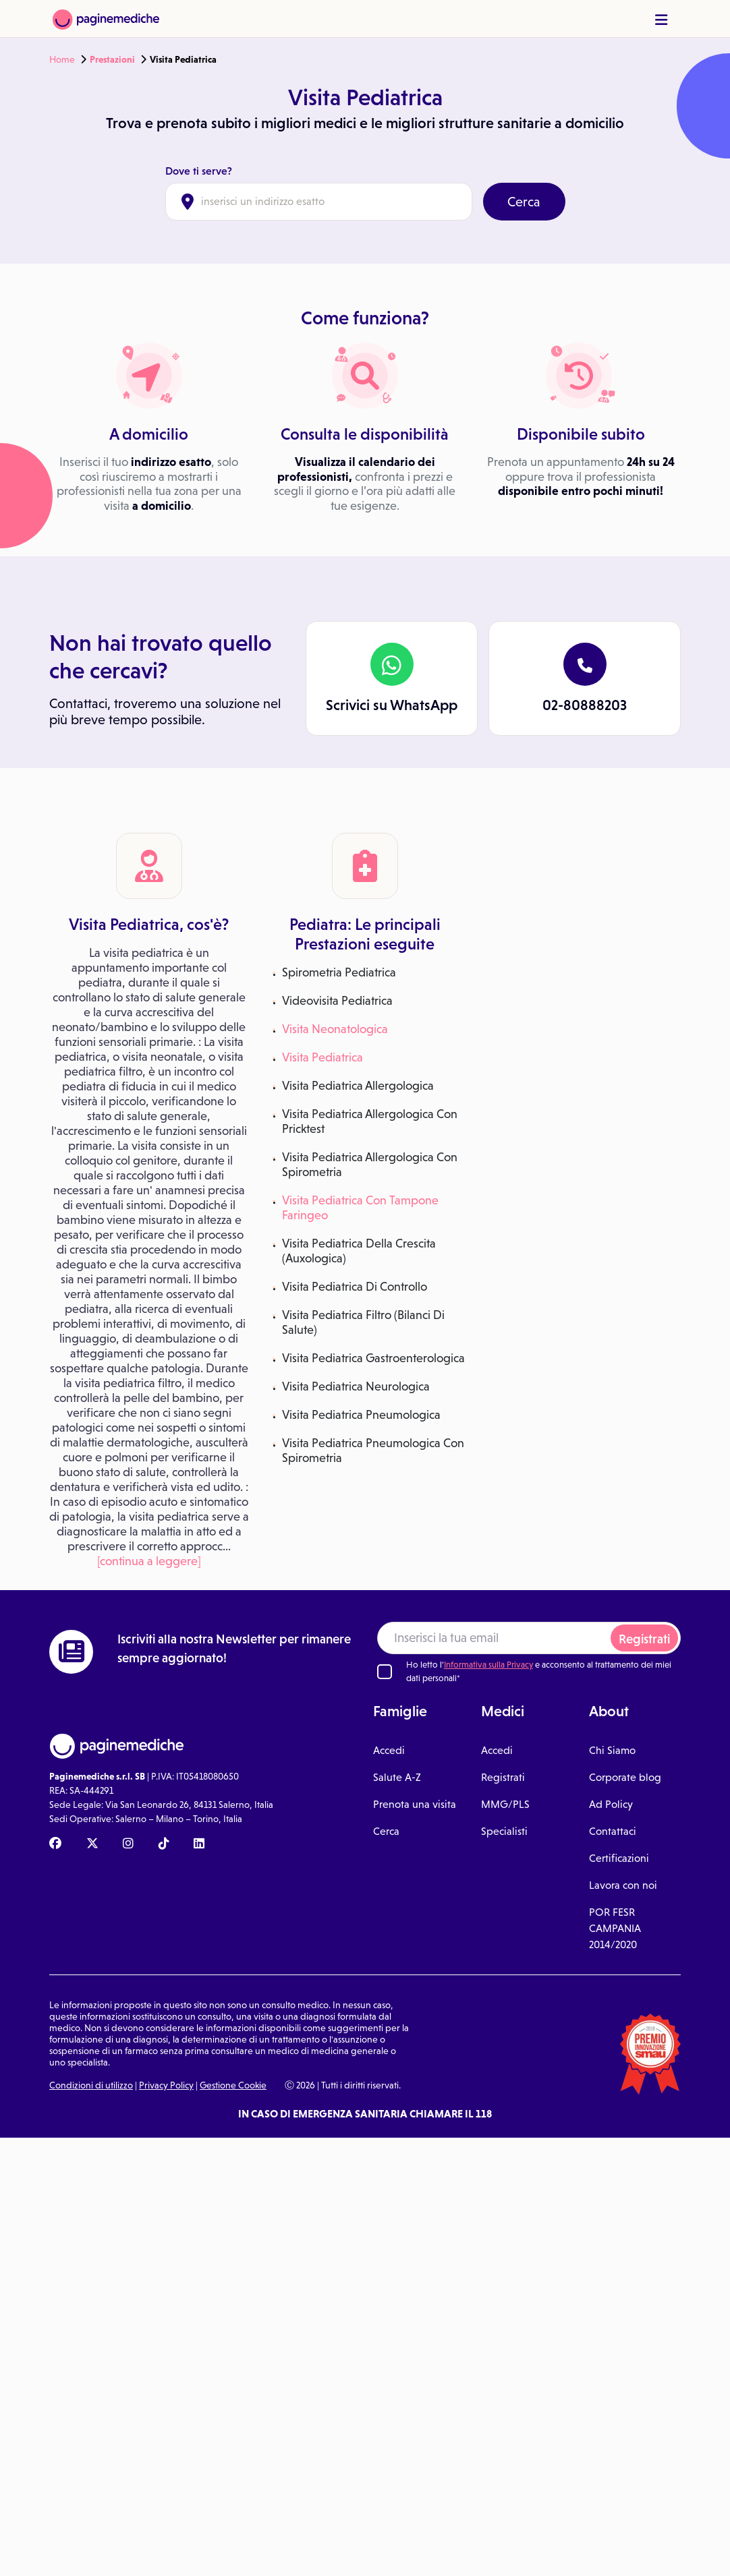  Describe the element at coordinates (504, 1831) in the screenshot. I see `Specialisti` at that location.